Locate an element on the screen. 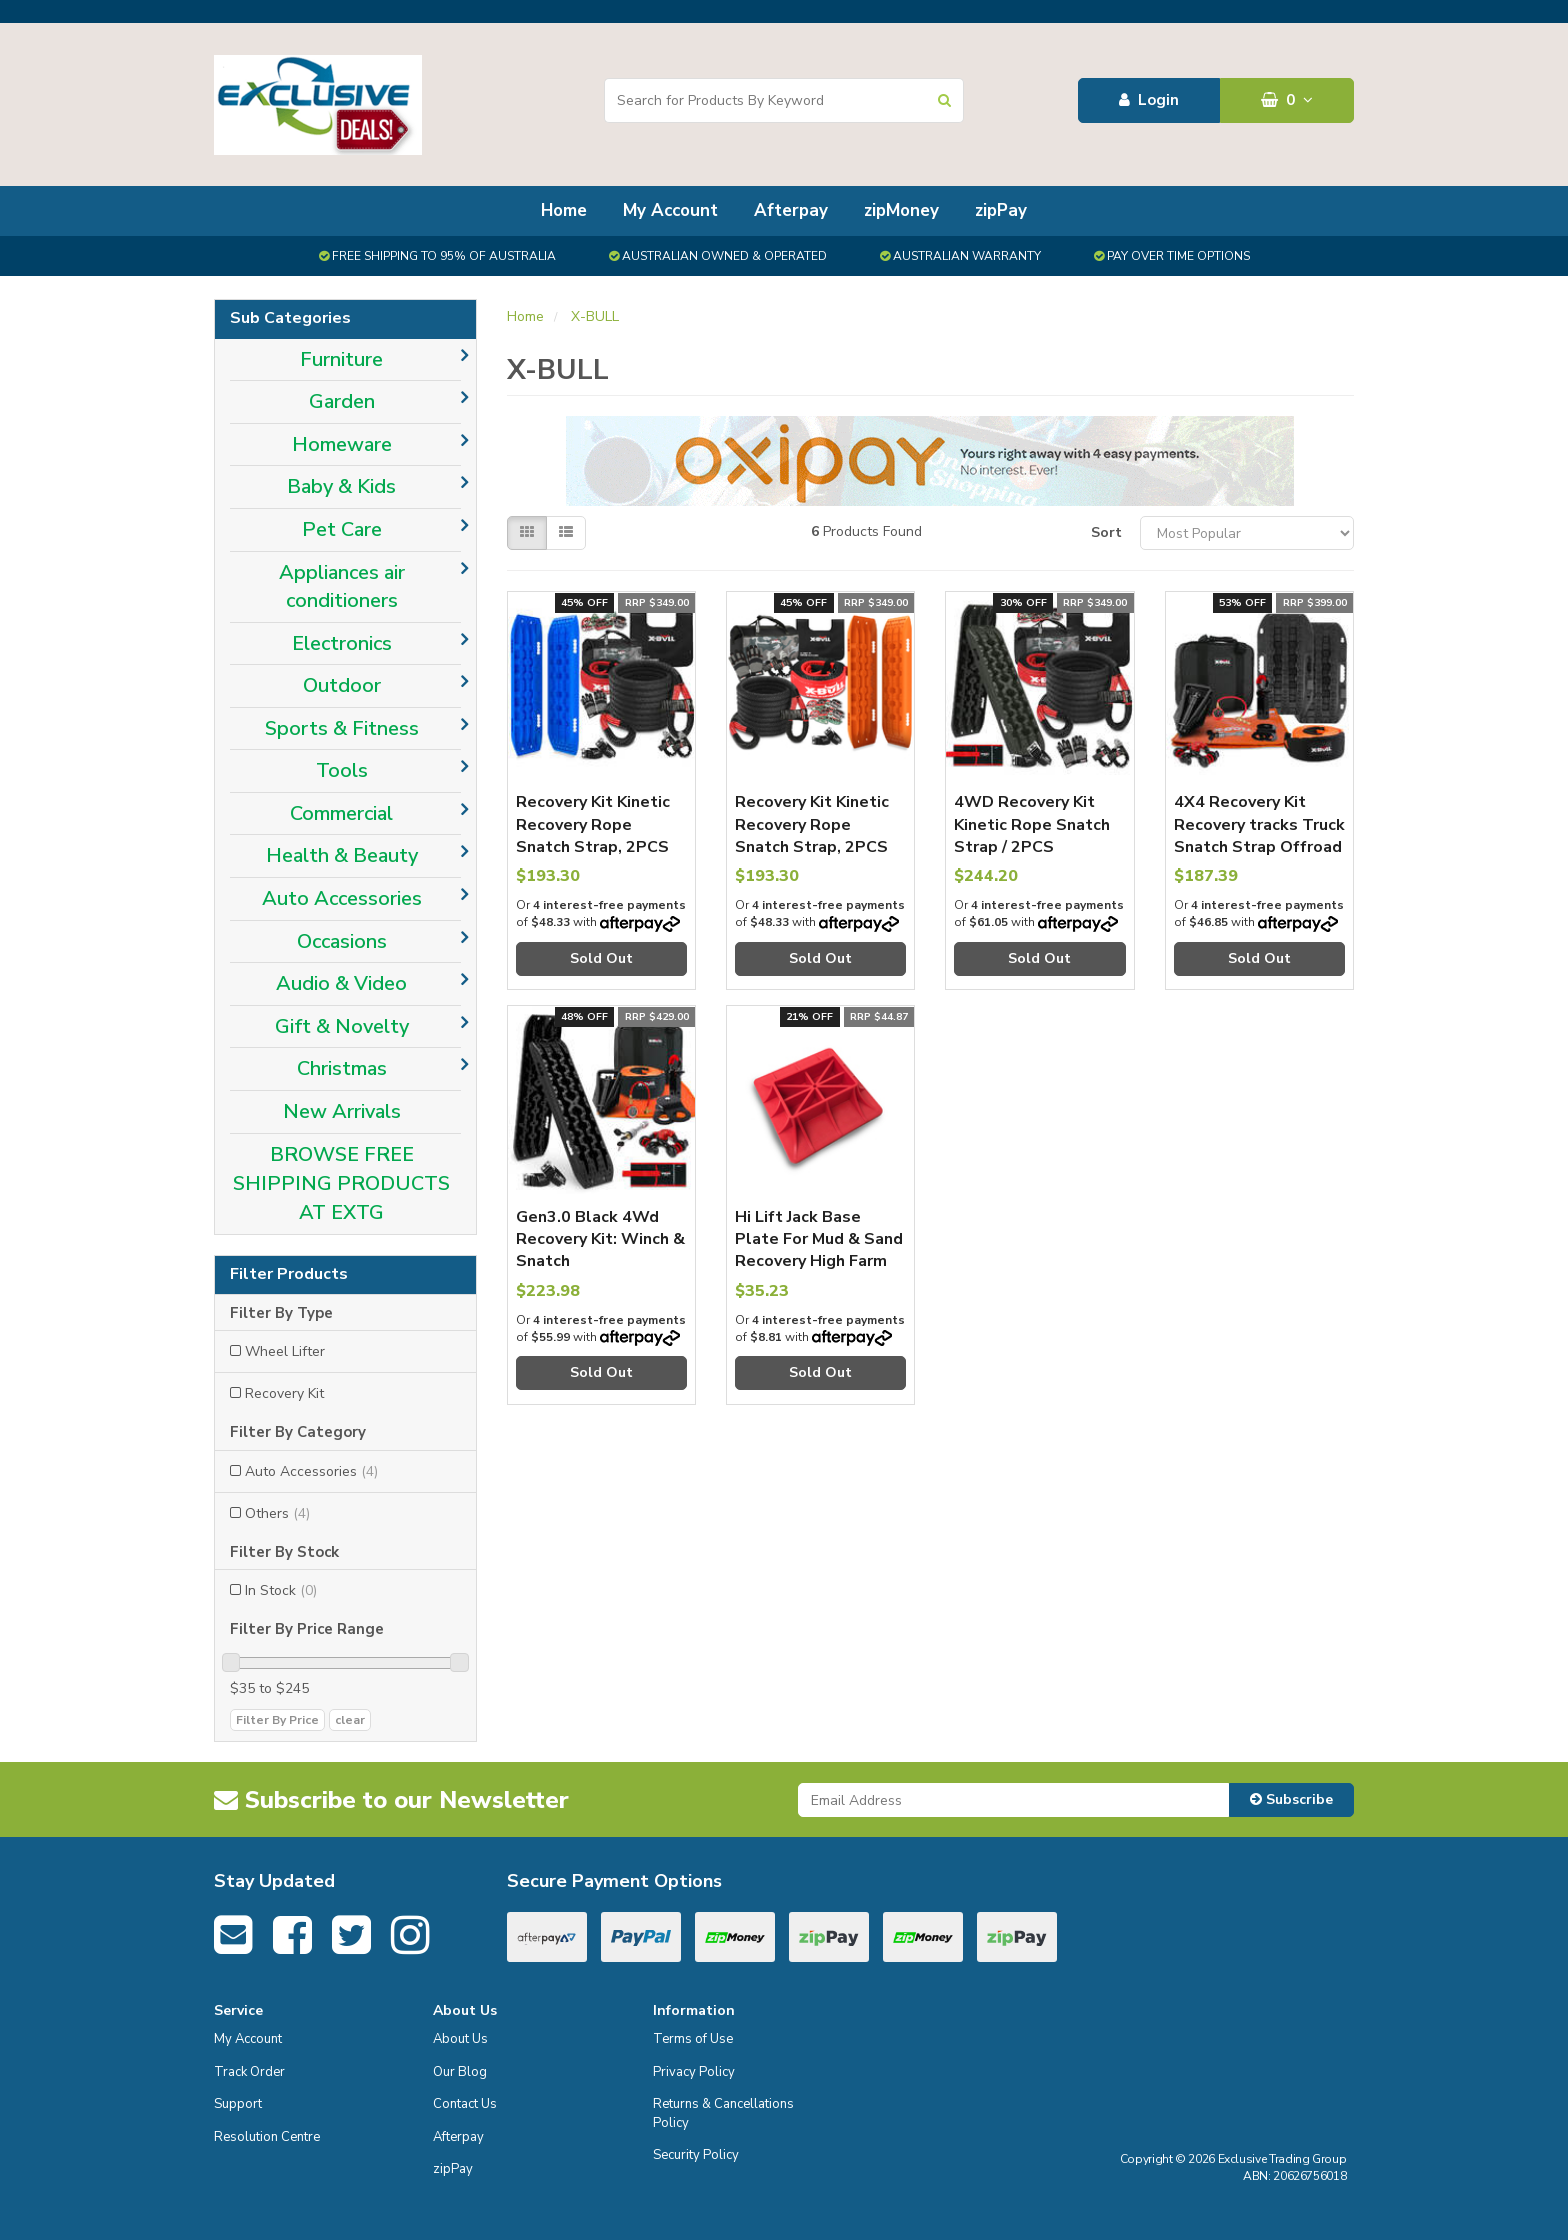  Support is located at coordinates (238, 2104).